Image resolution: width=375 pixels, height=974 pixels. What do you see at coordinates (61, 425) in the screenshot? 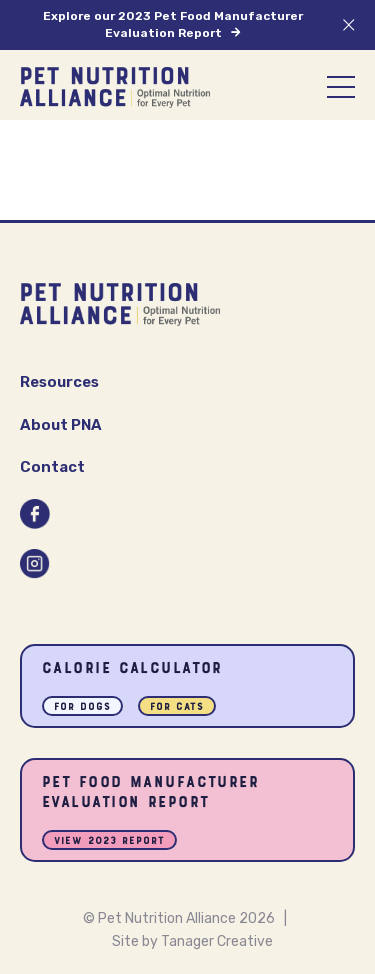
I see `About PNA` at bounding box center [61, 425].